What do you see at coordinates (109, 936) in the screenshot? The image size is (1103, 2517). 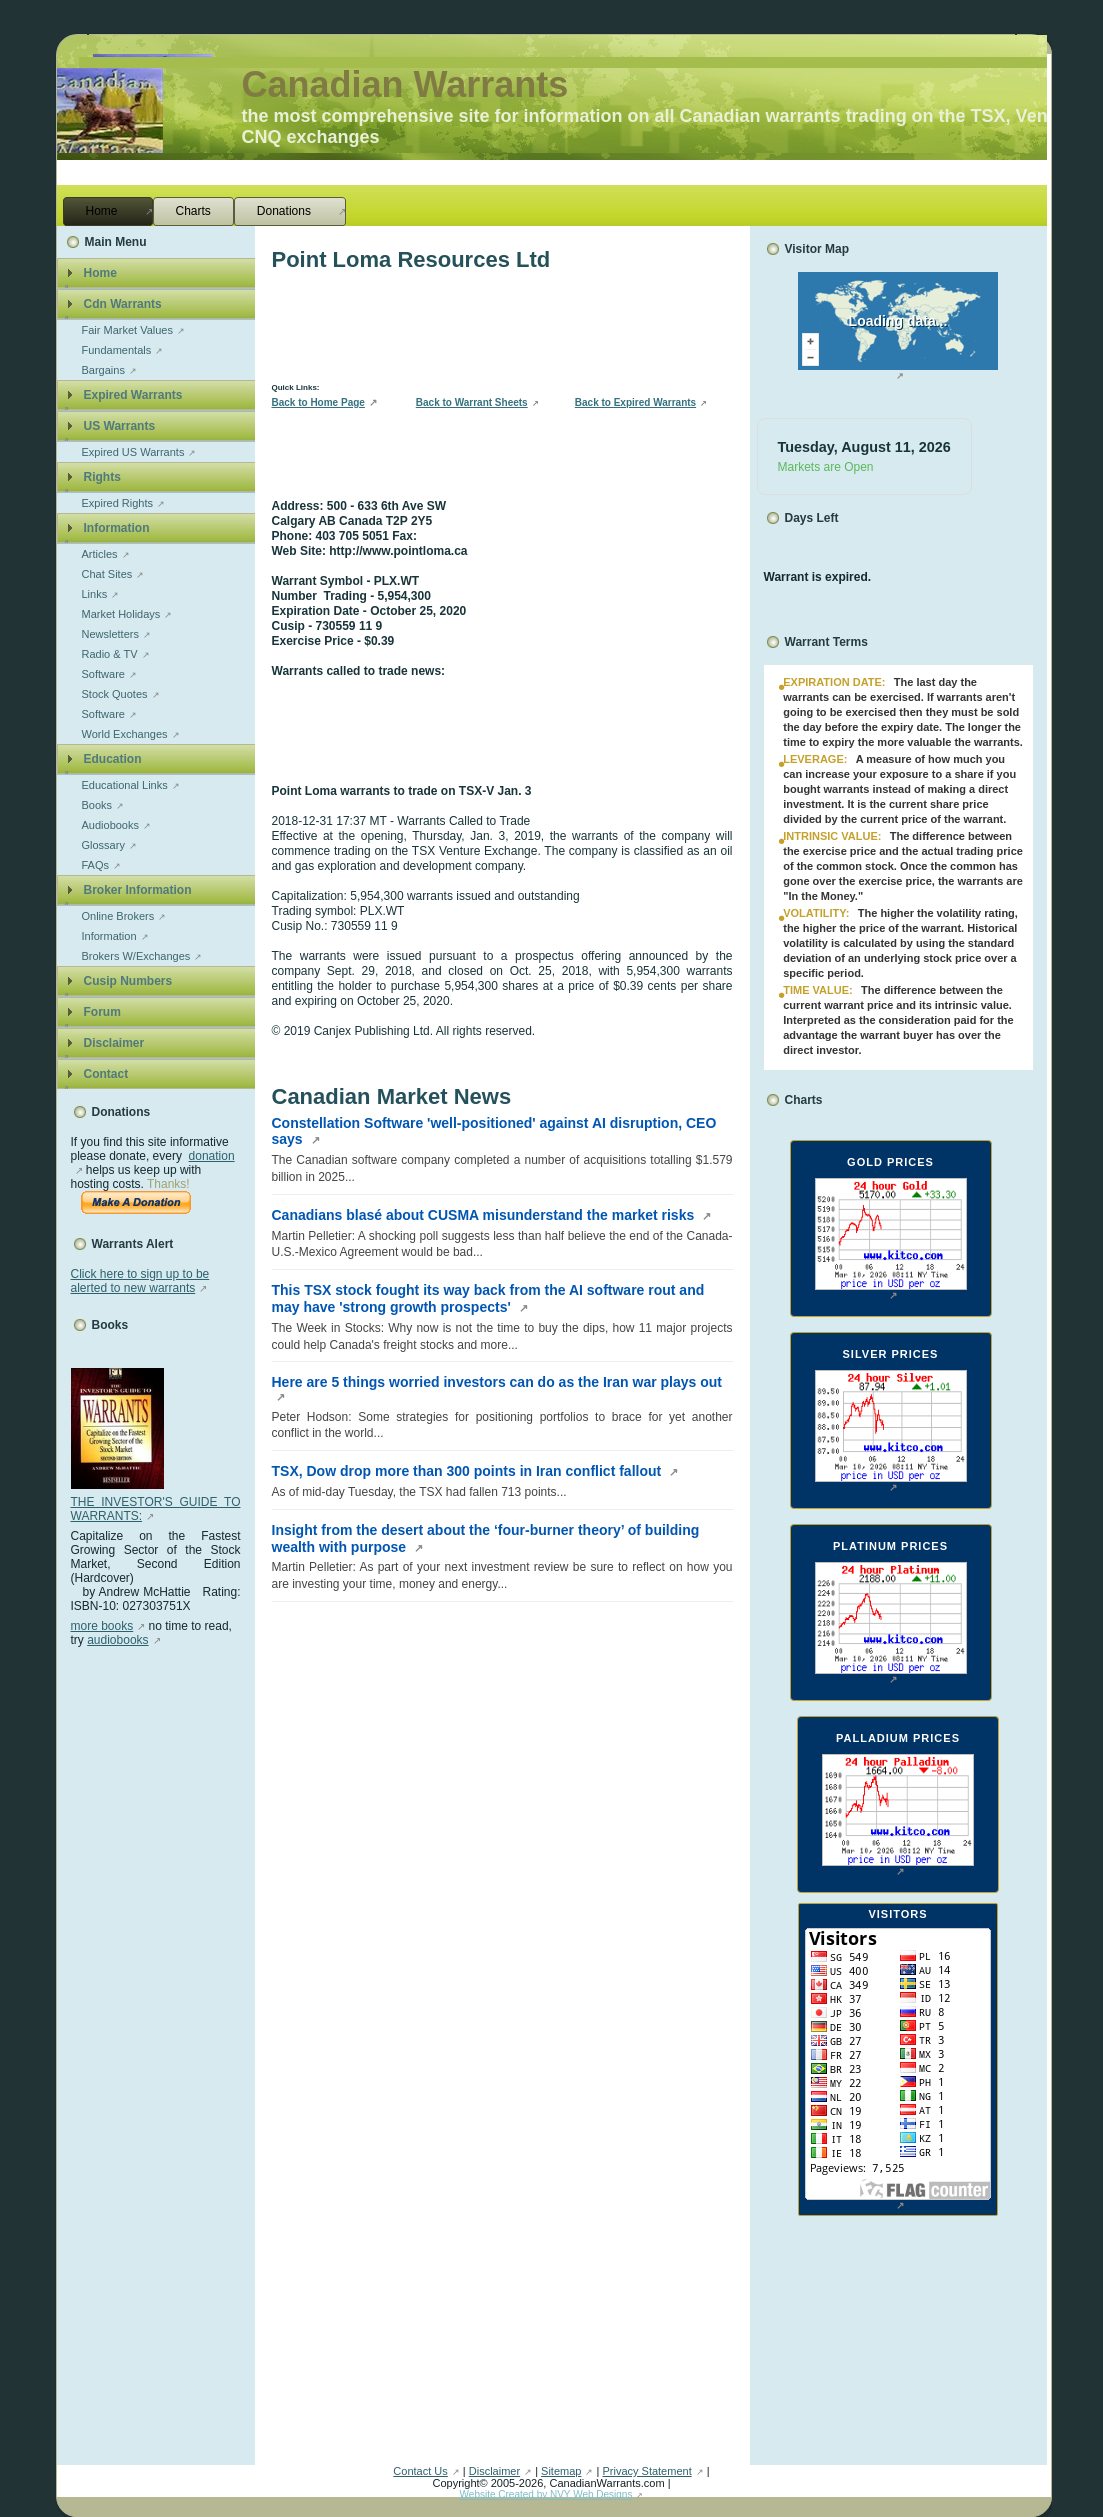 I see `Information` at bounding box center [109, 936].